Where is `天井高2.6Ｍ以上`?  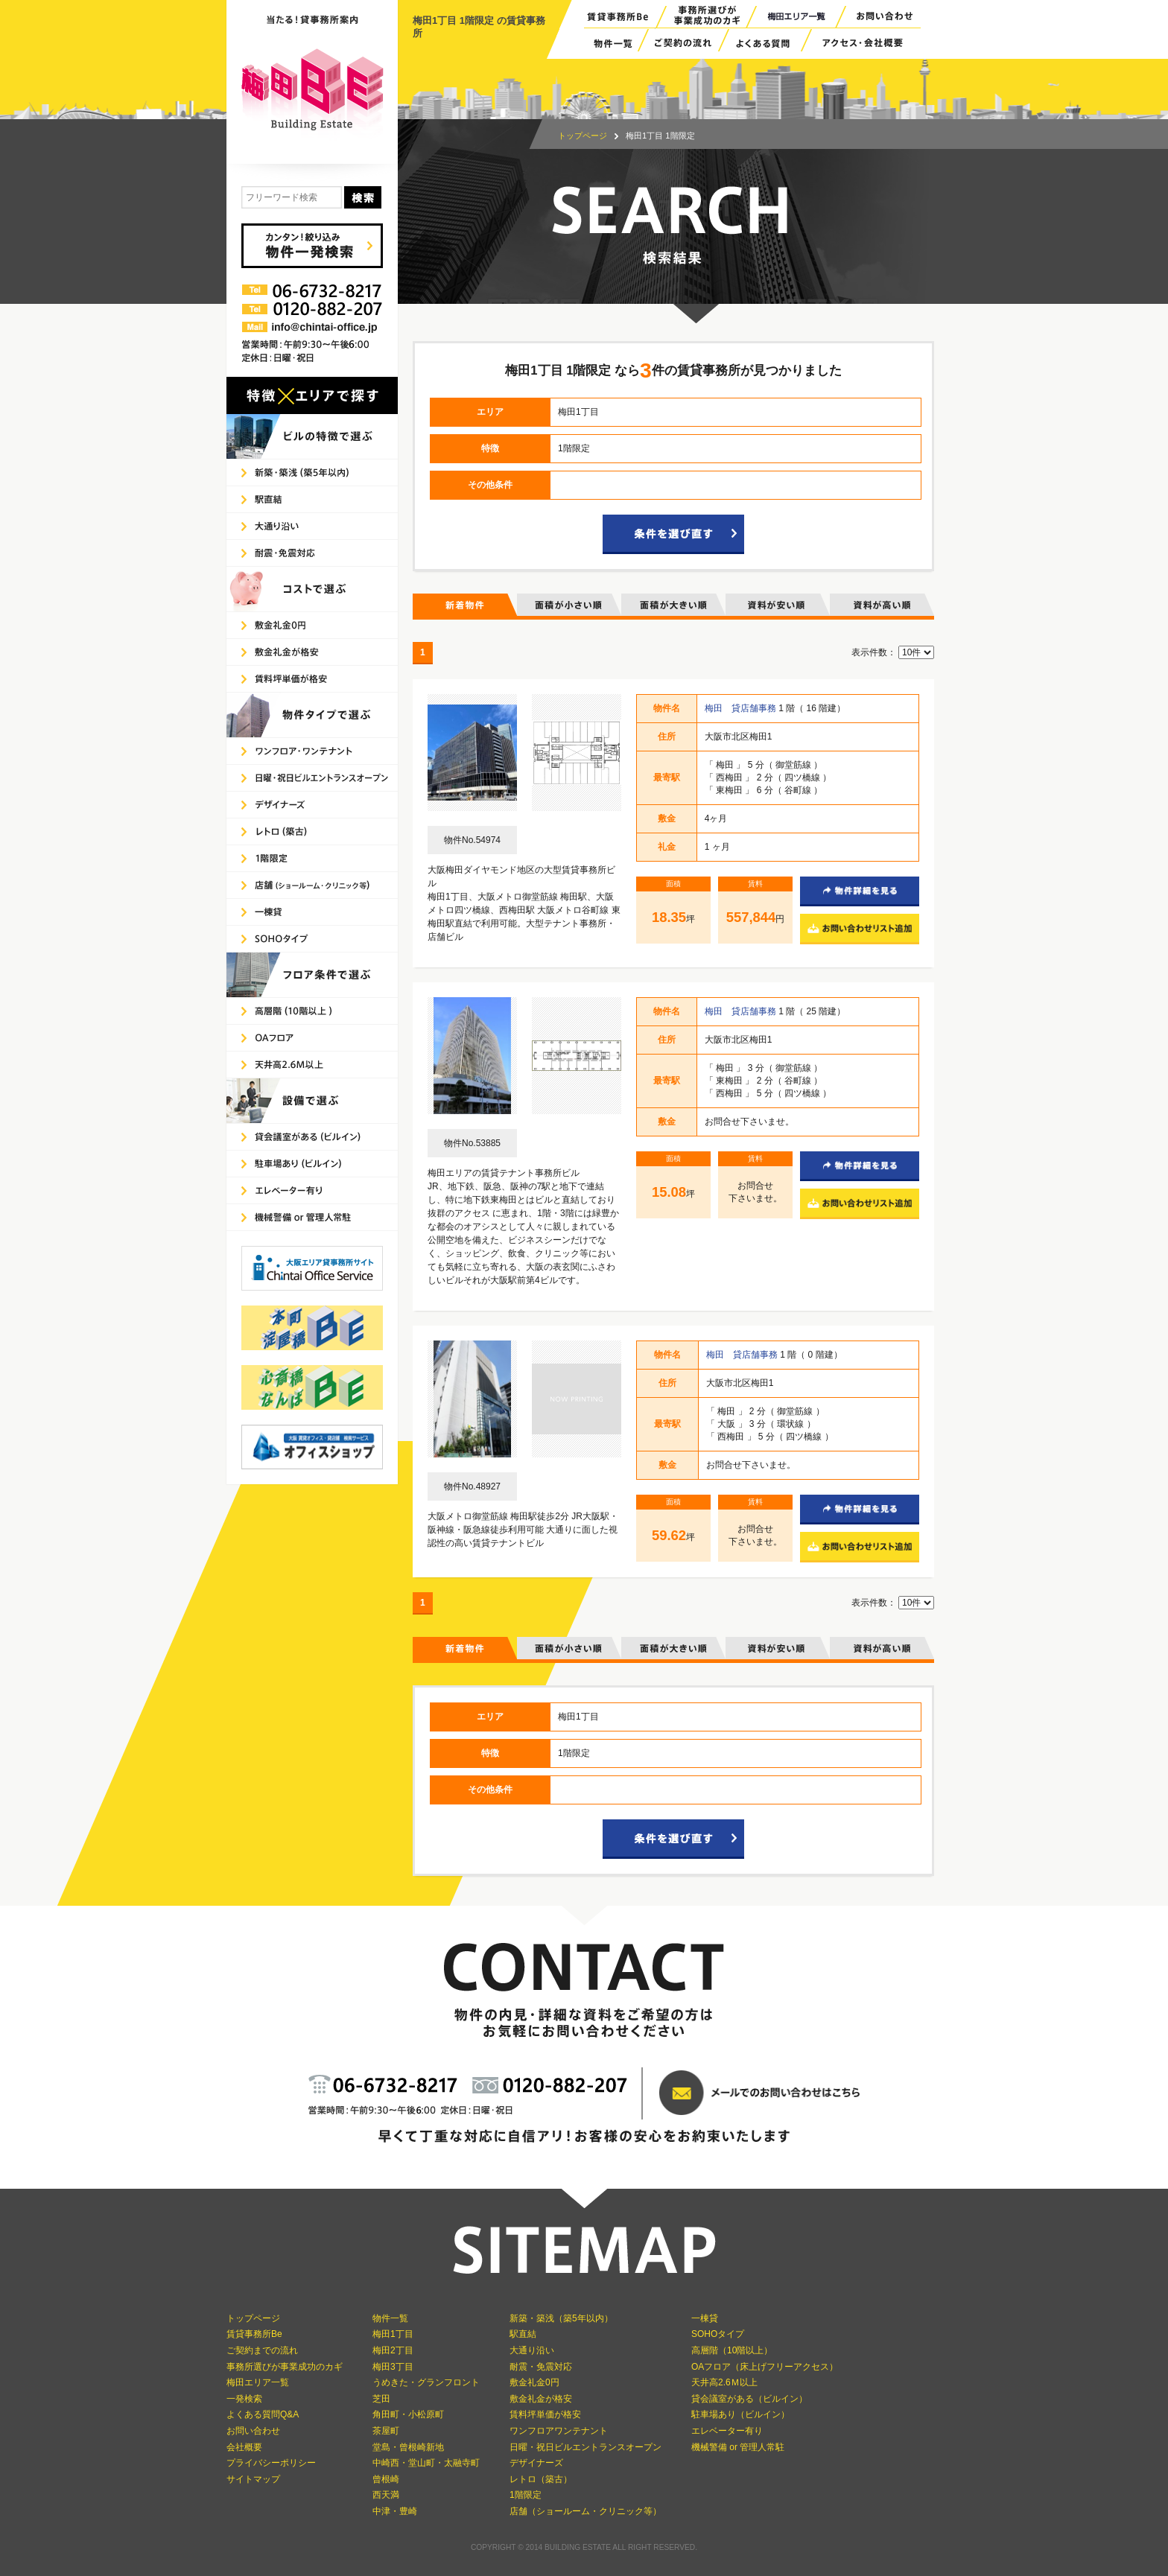
天井高2.6Ｍ以上 is located at coordinates (724, 2382).